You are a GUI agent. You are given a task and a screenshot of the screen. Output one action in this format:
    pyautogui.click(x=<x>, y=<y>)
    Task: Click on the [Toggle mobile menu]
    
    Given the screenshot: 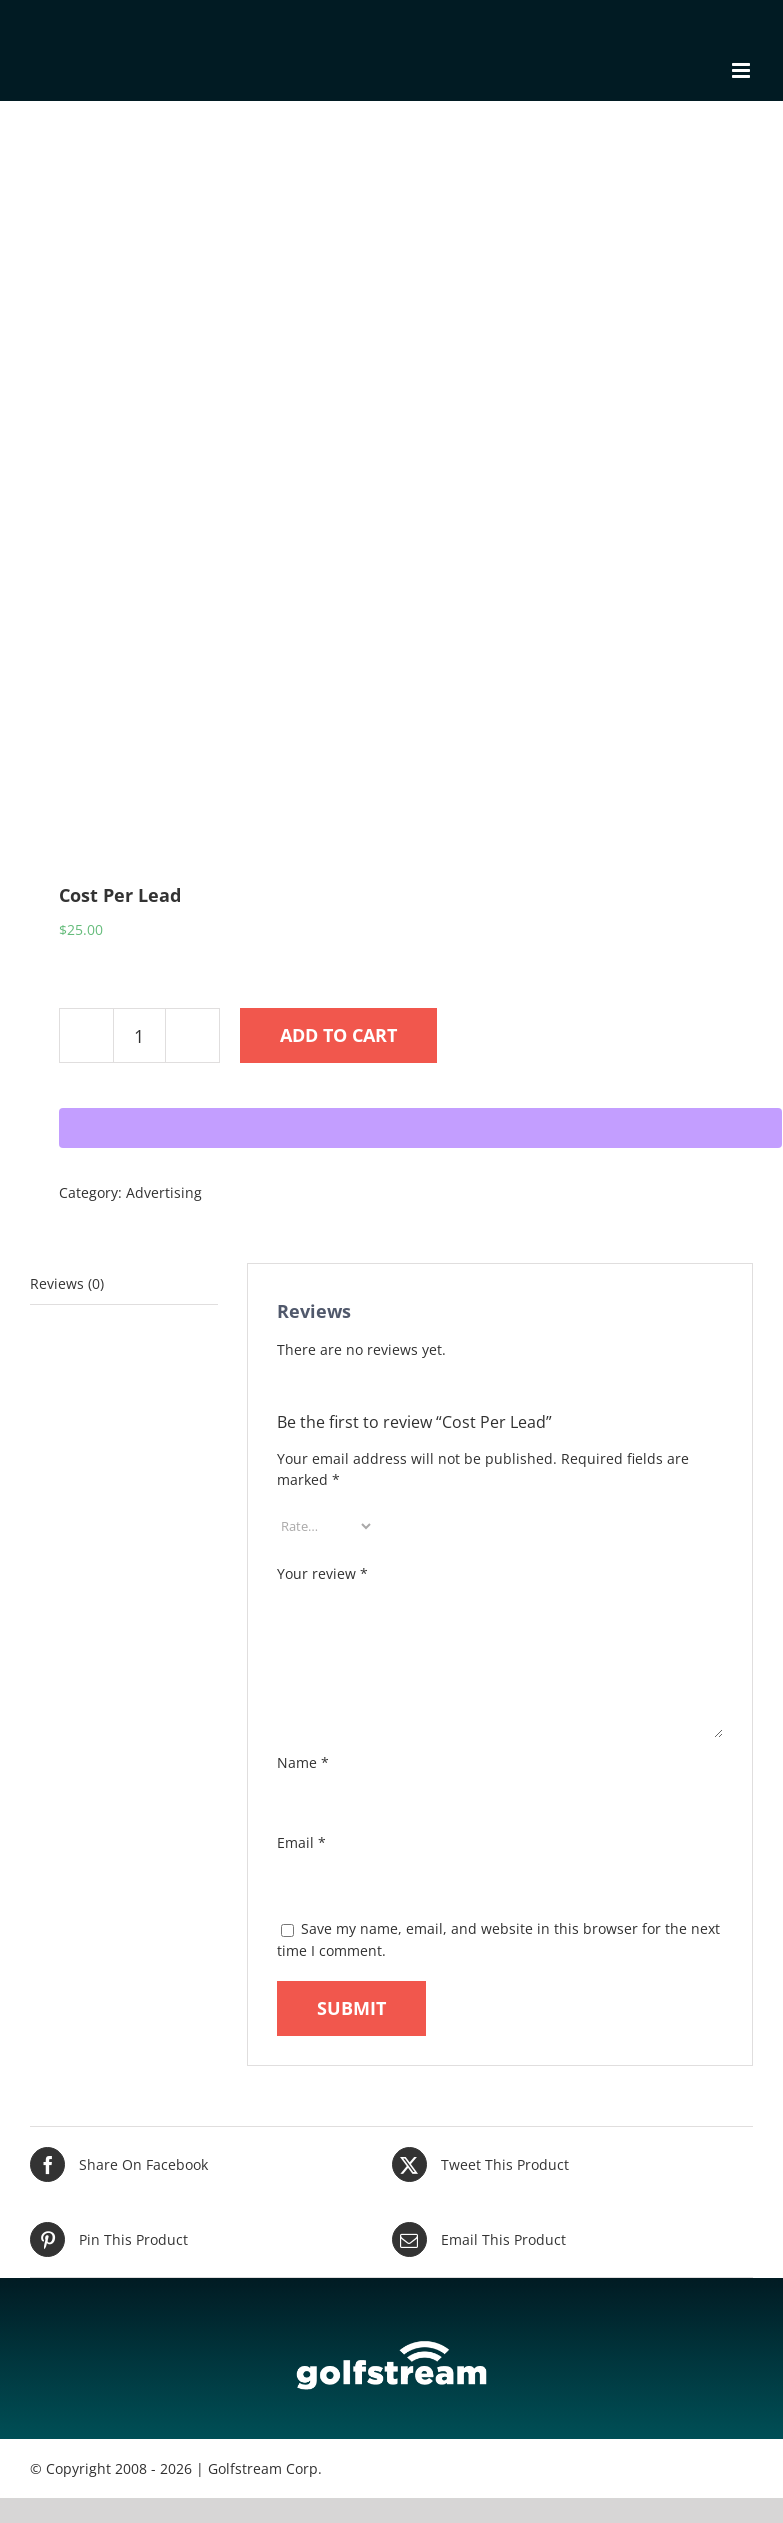 What is the action you would take?
    pyautogui.click(x=742, y=70)
    